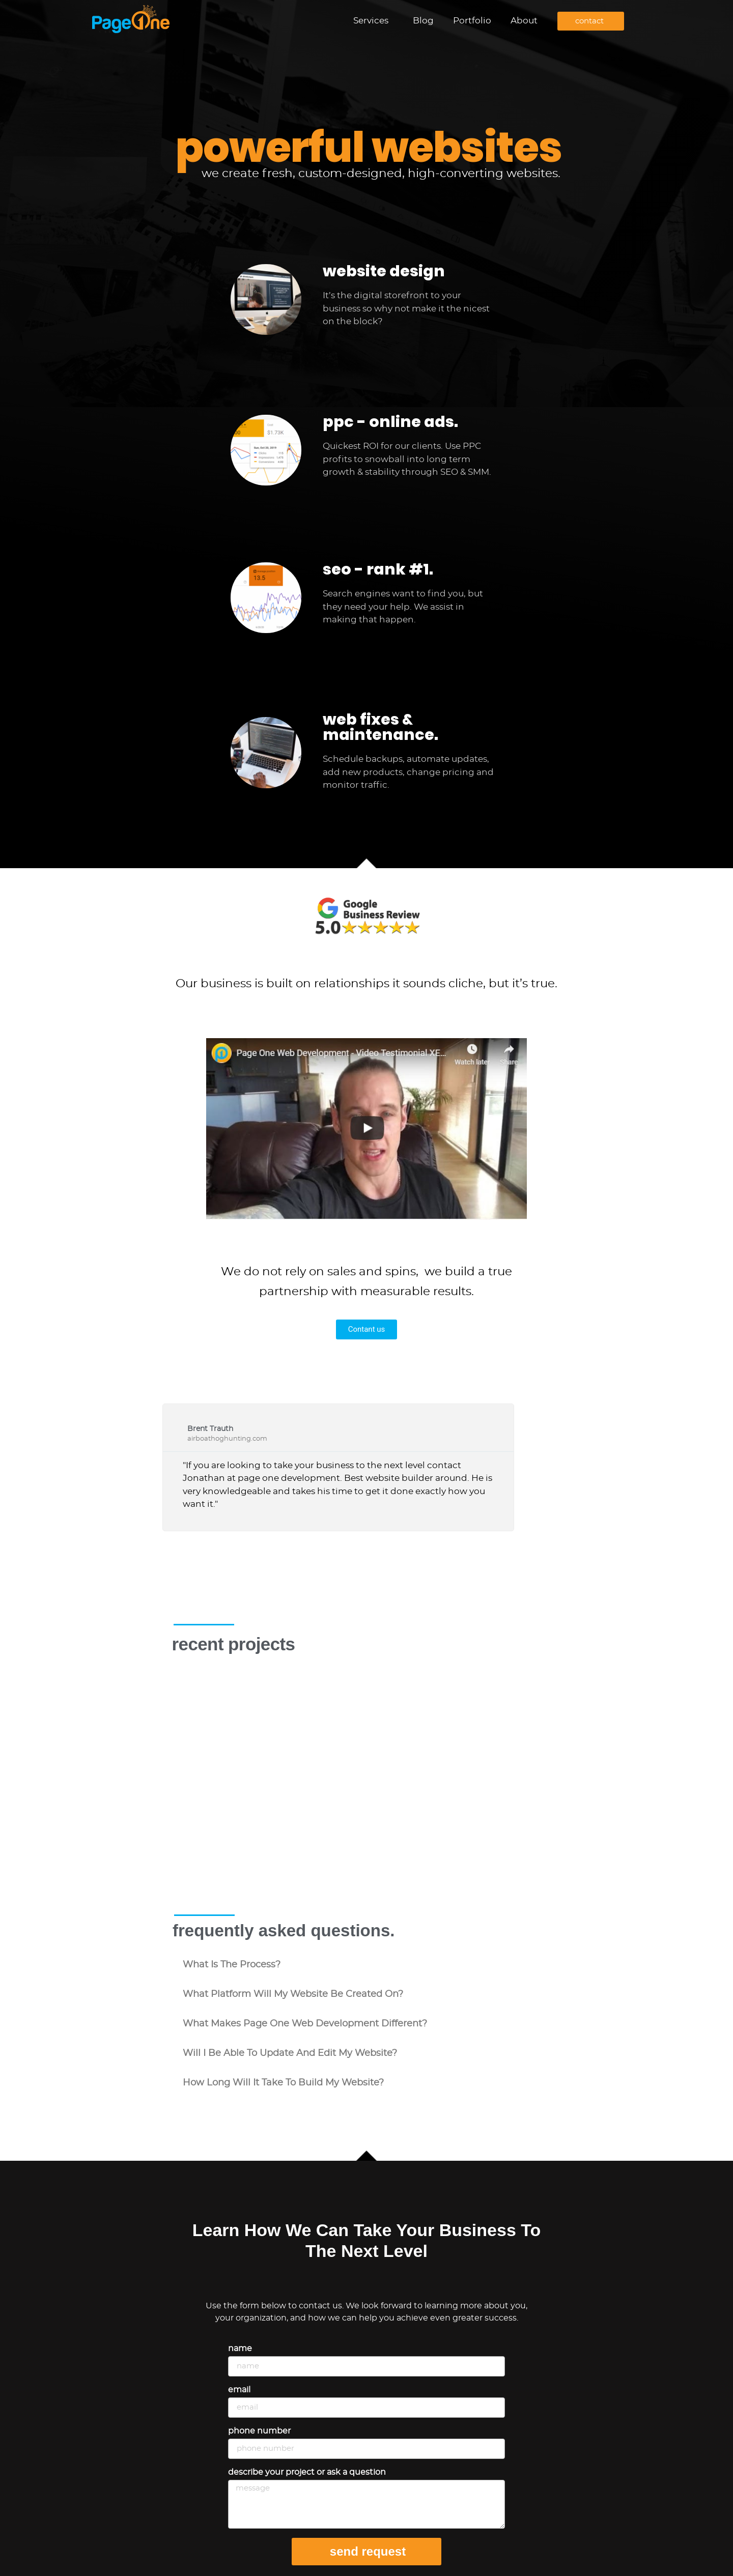 The height and width of the screenshot is (2576, 733). What do you see at coordinates (472, 20) in the screenshot?
I see `Portfolio` at bounding box center [472, 20].